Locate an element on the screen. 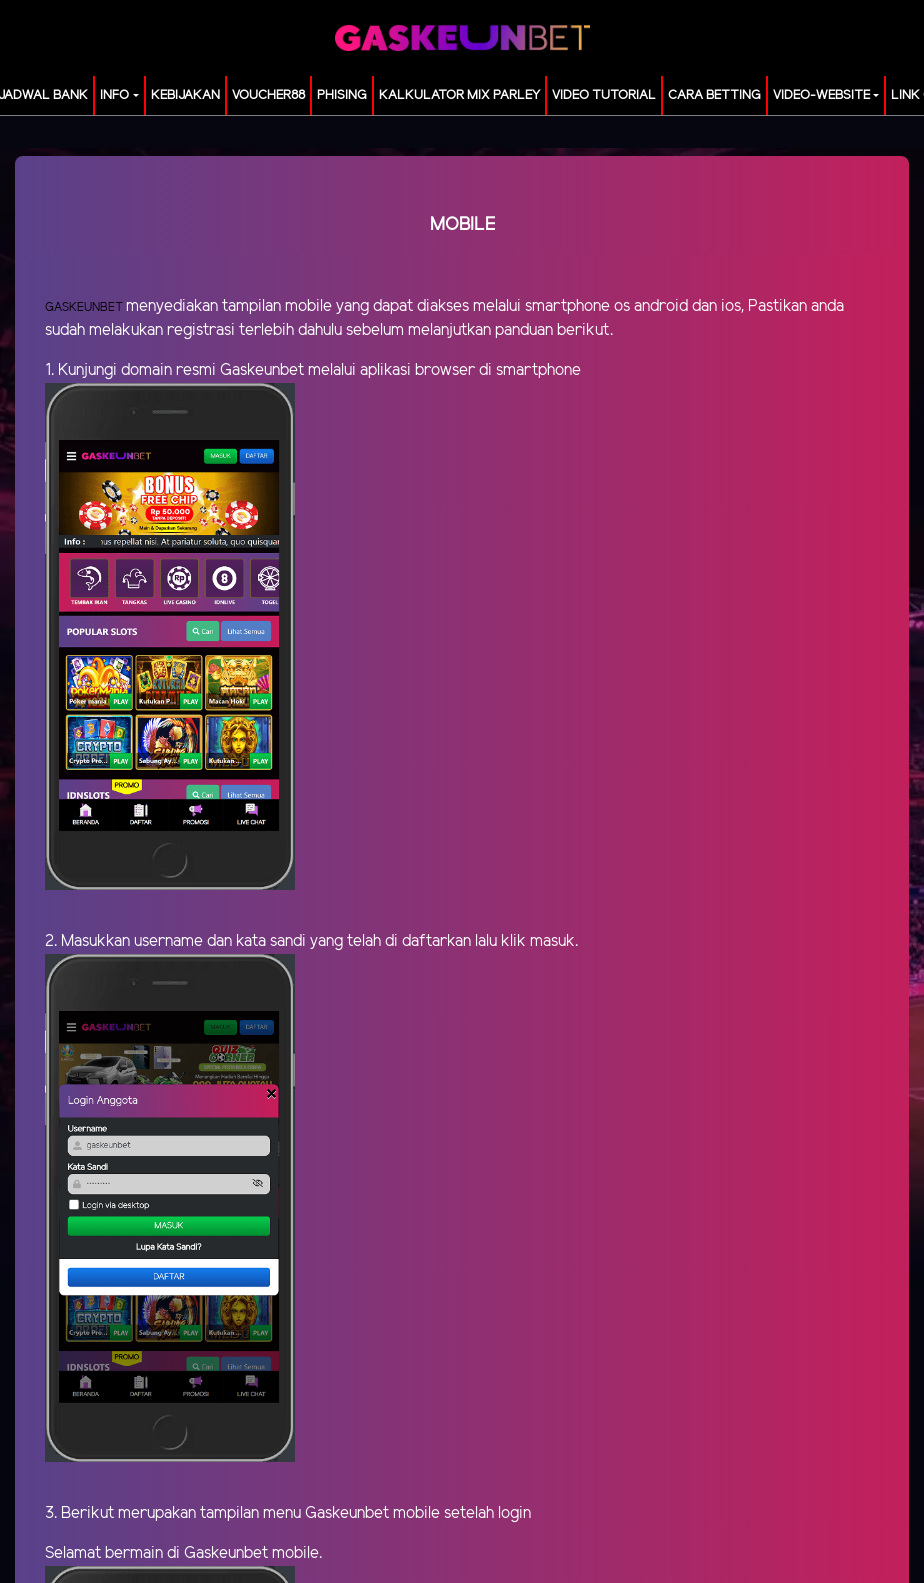 The height and width of the screenshot is (1583, 924). Phising is located at coordinates (342, 95).